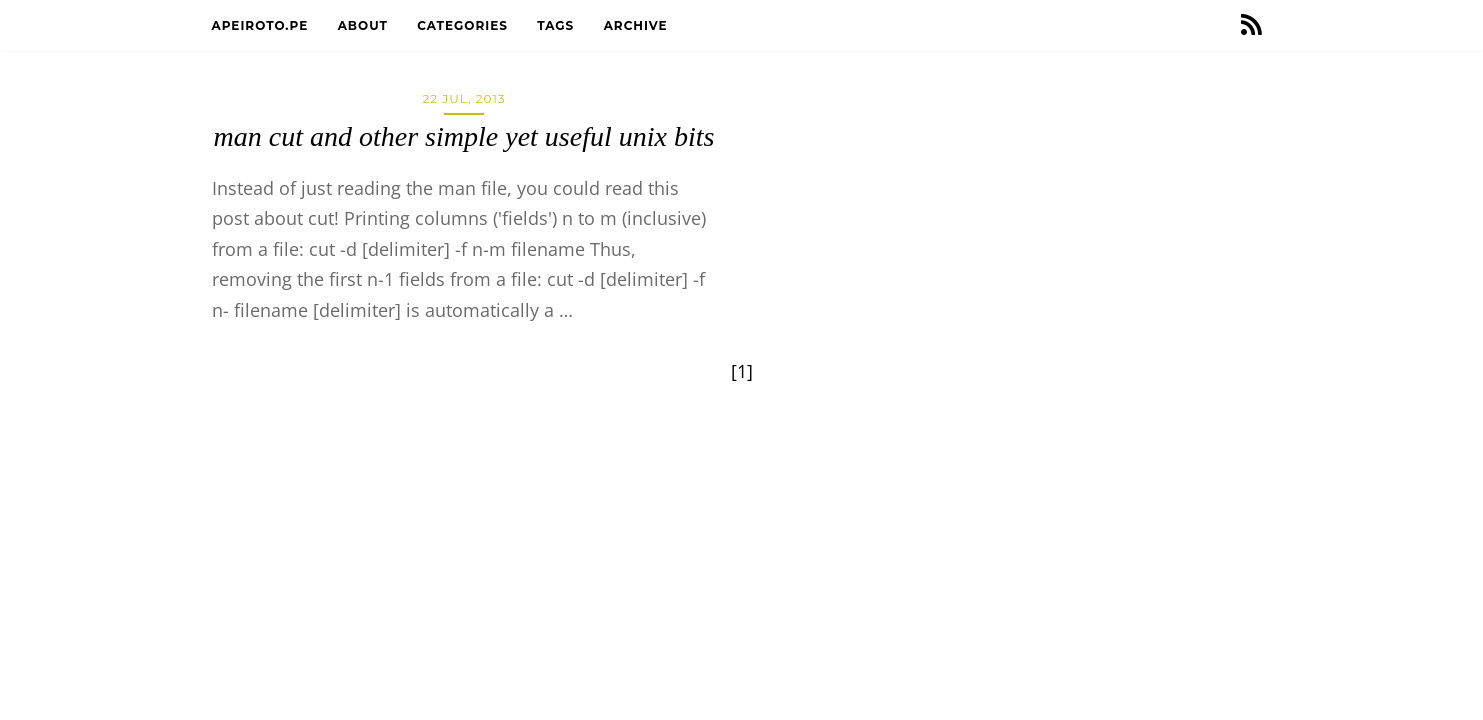 This screenshot has width=1483, height=720. I want to click on Categories, so click(464, 25).